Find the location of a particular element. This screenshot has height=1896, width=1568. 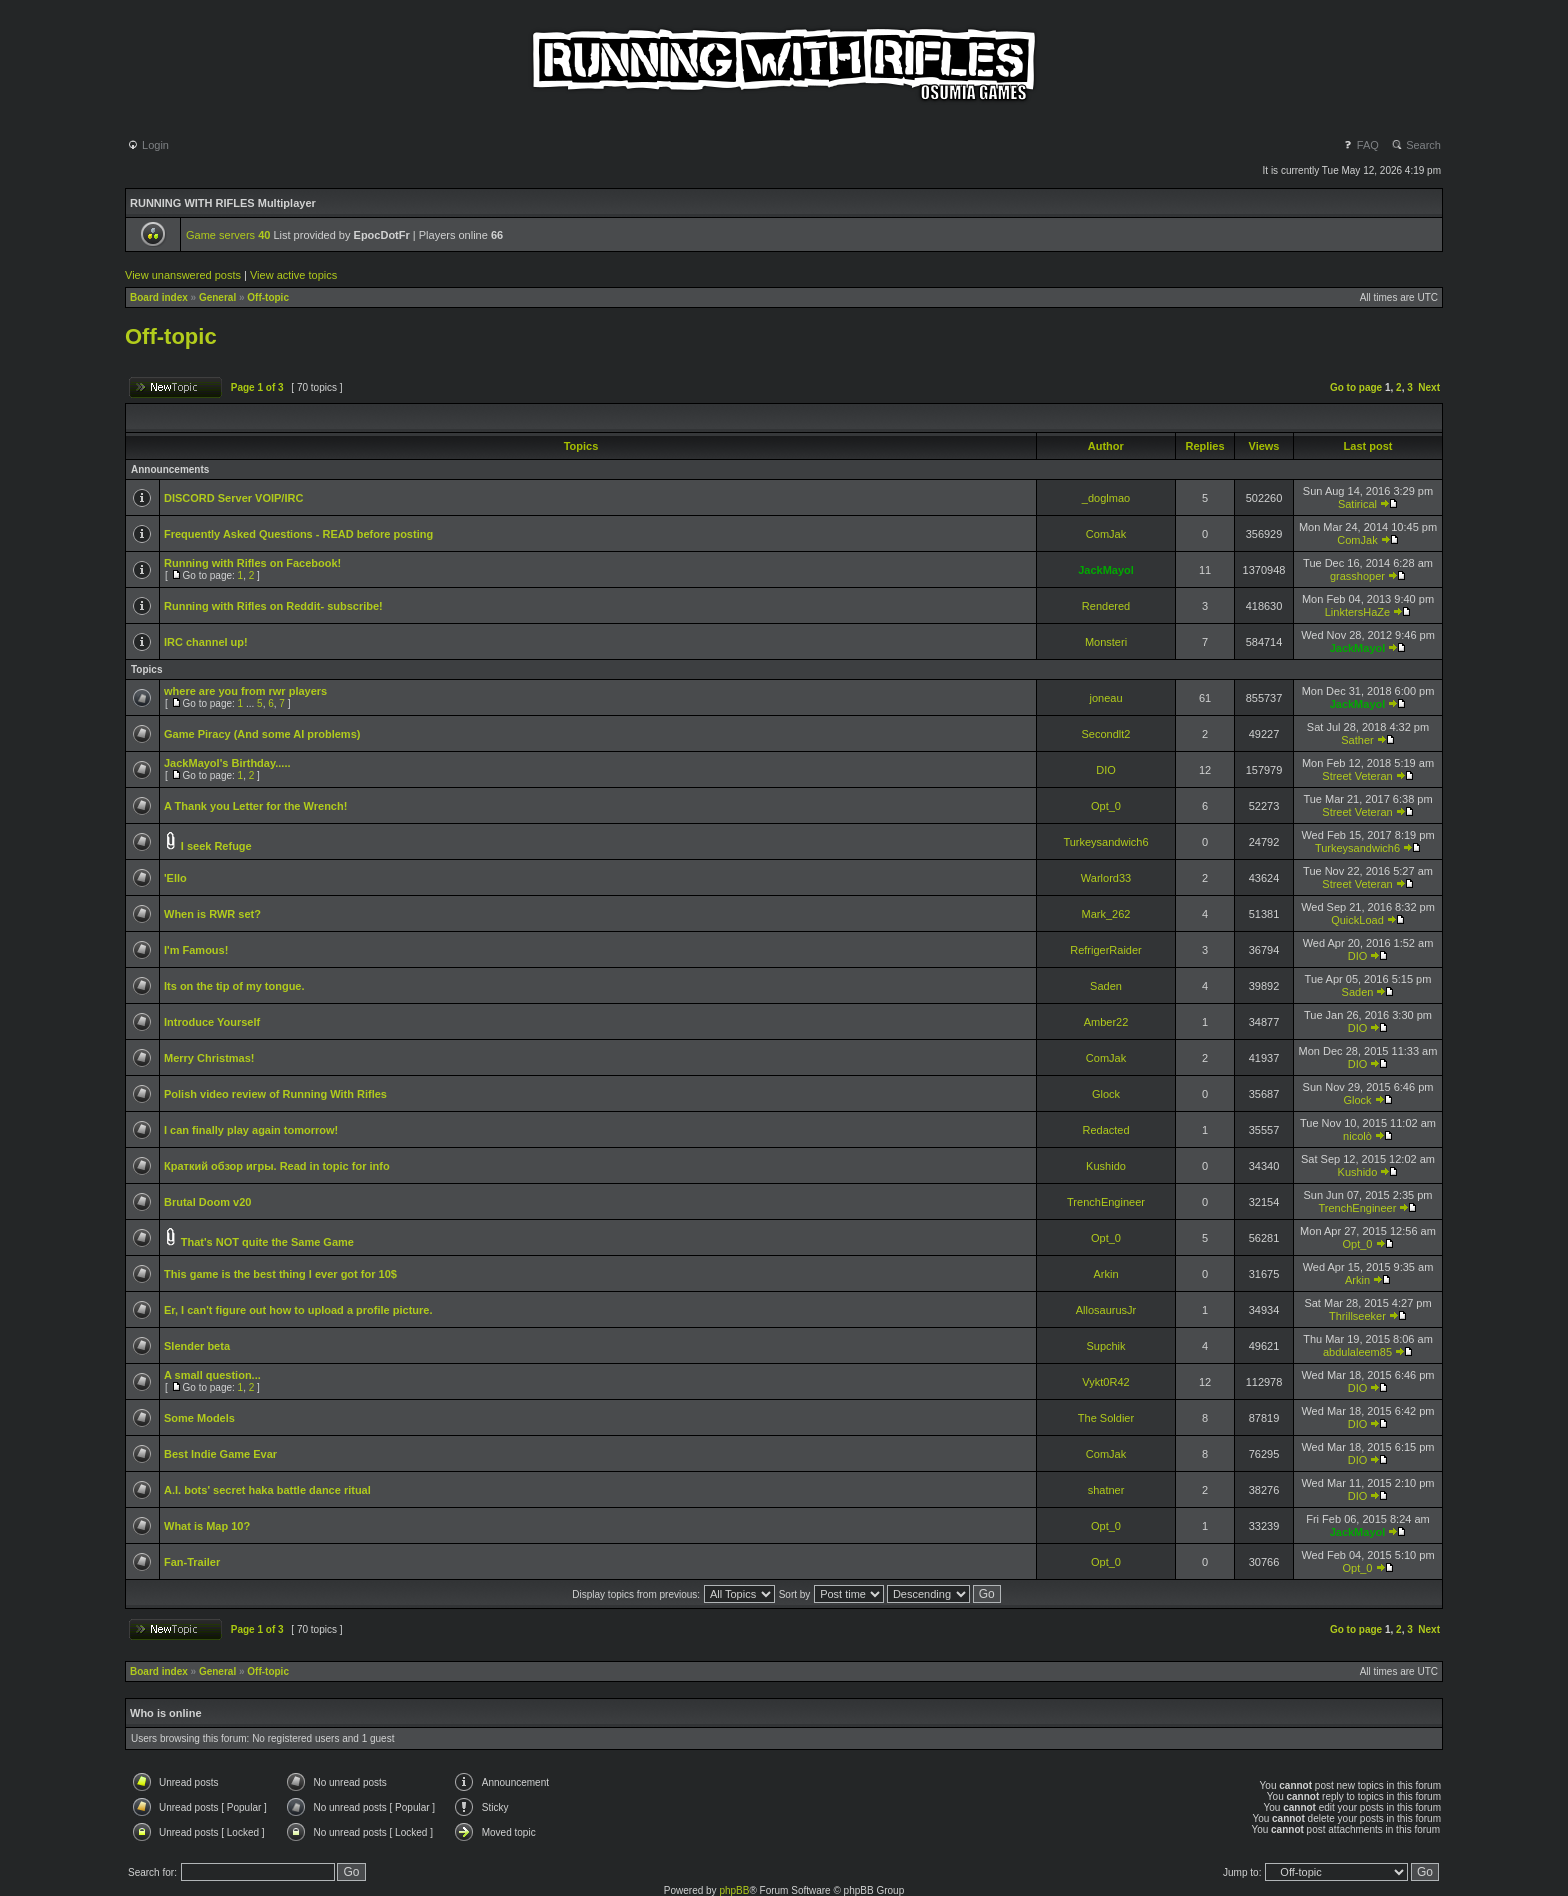

Er, I can't figure out how to upload a profile picture. is located at coordinates (298, 1310).